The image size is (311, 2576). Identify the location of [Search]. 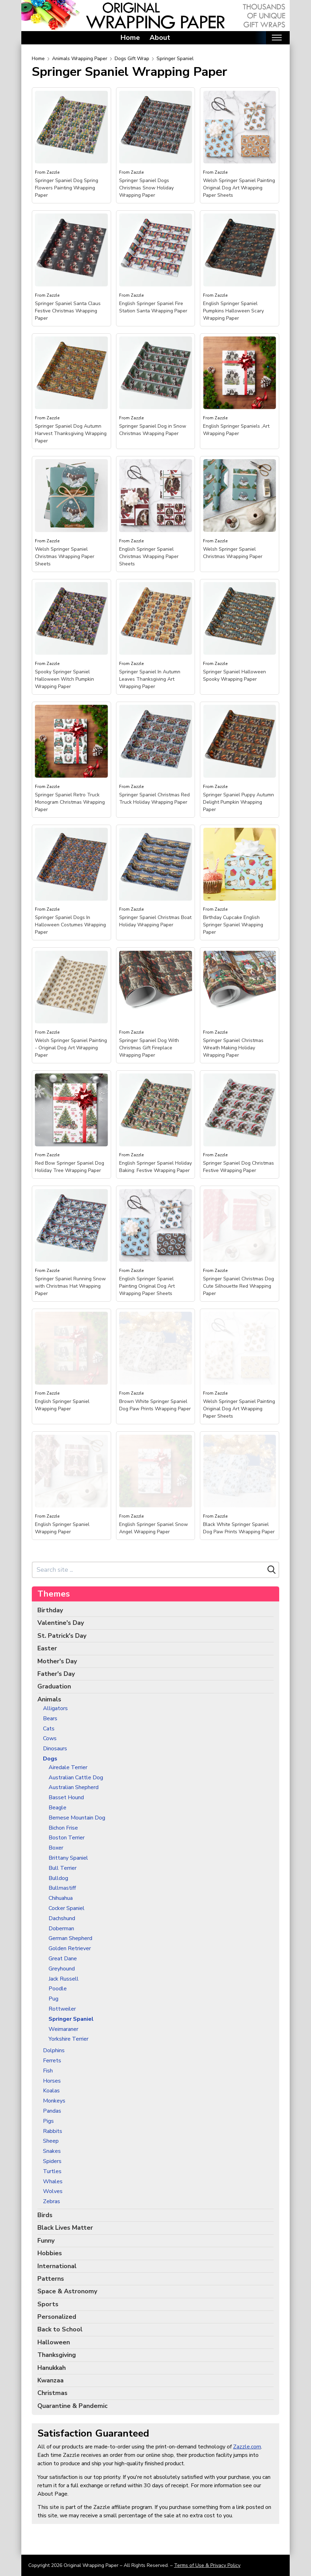
(271, 1569).